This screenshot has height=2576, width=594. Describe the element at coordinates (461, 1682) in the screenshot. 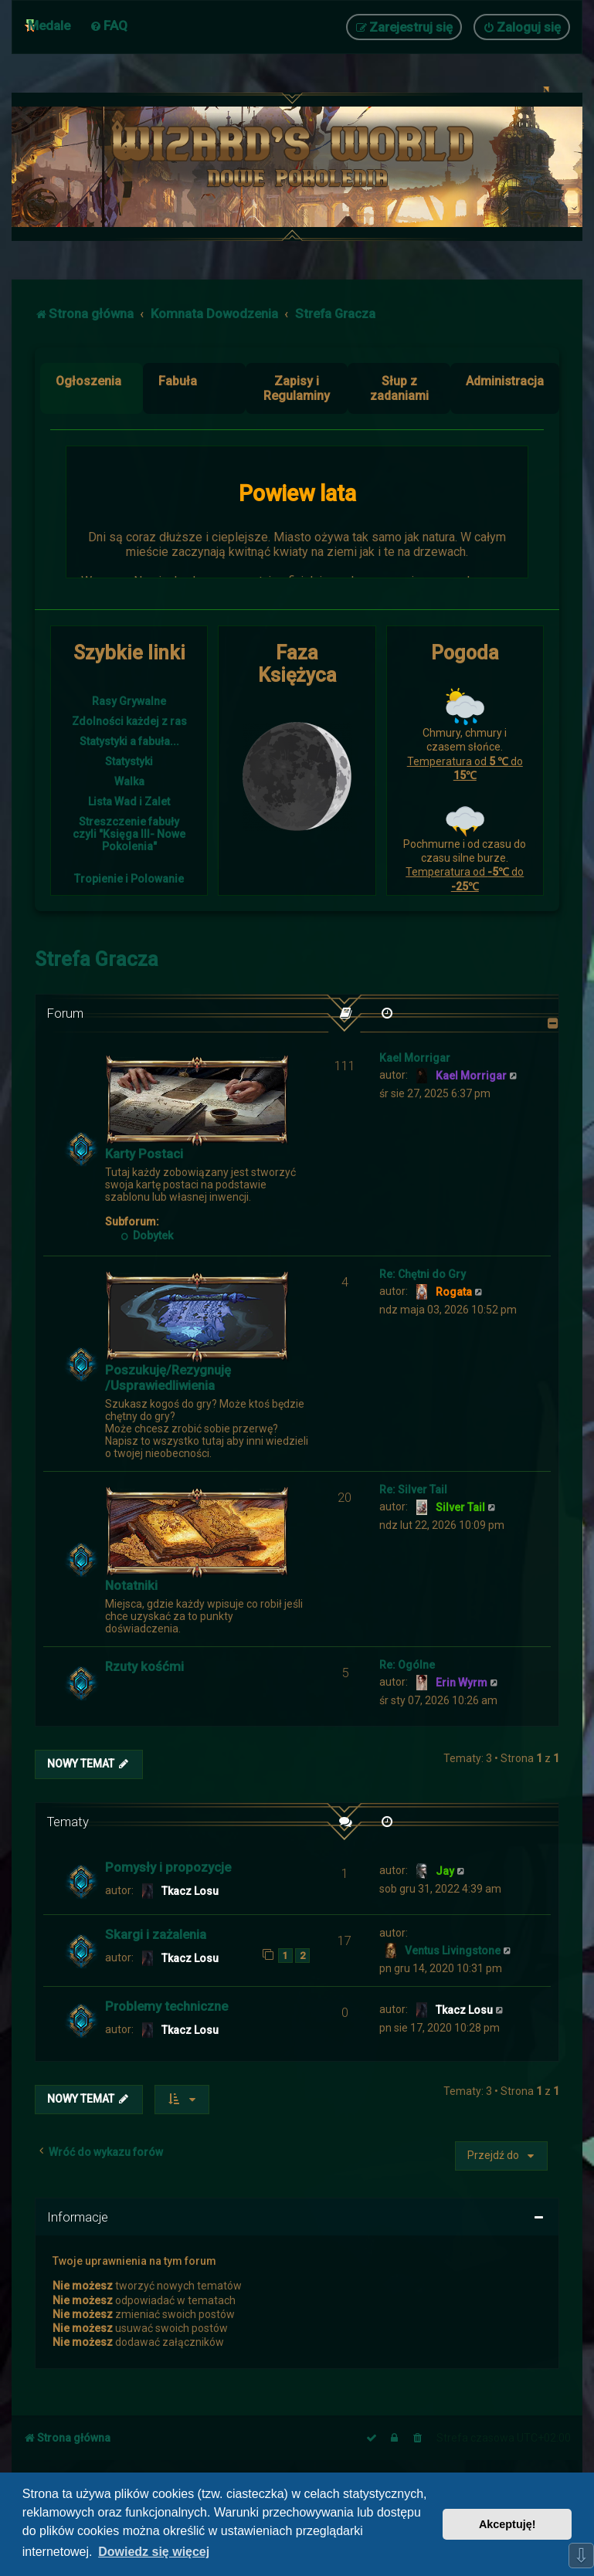

I see `Erin Wyrm` at that location.